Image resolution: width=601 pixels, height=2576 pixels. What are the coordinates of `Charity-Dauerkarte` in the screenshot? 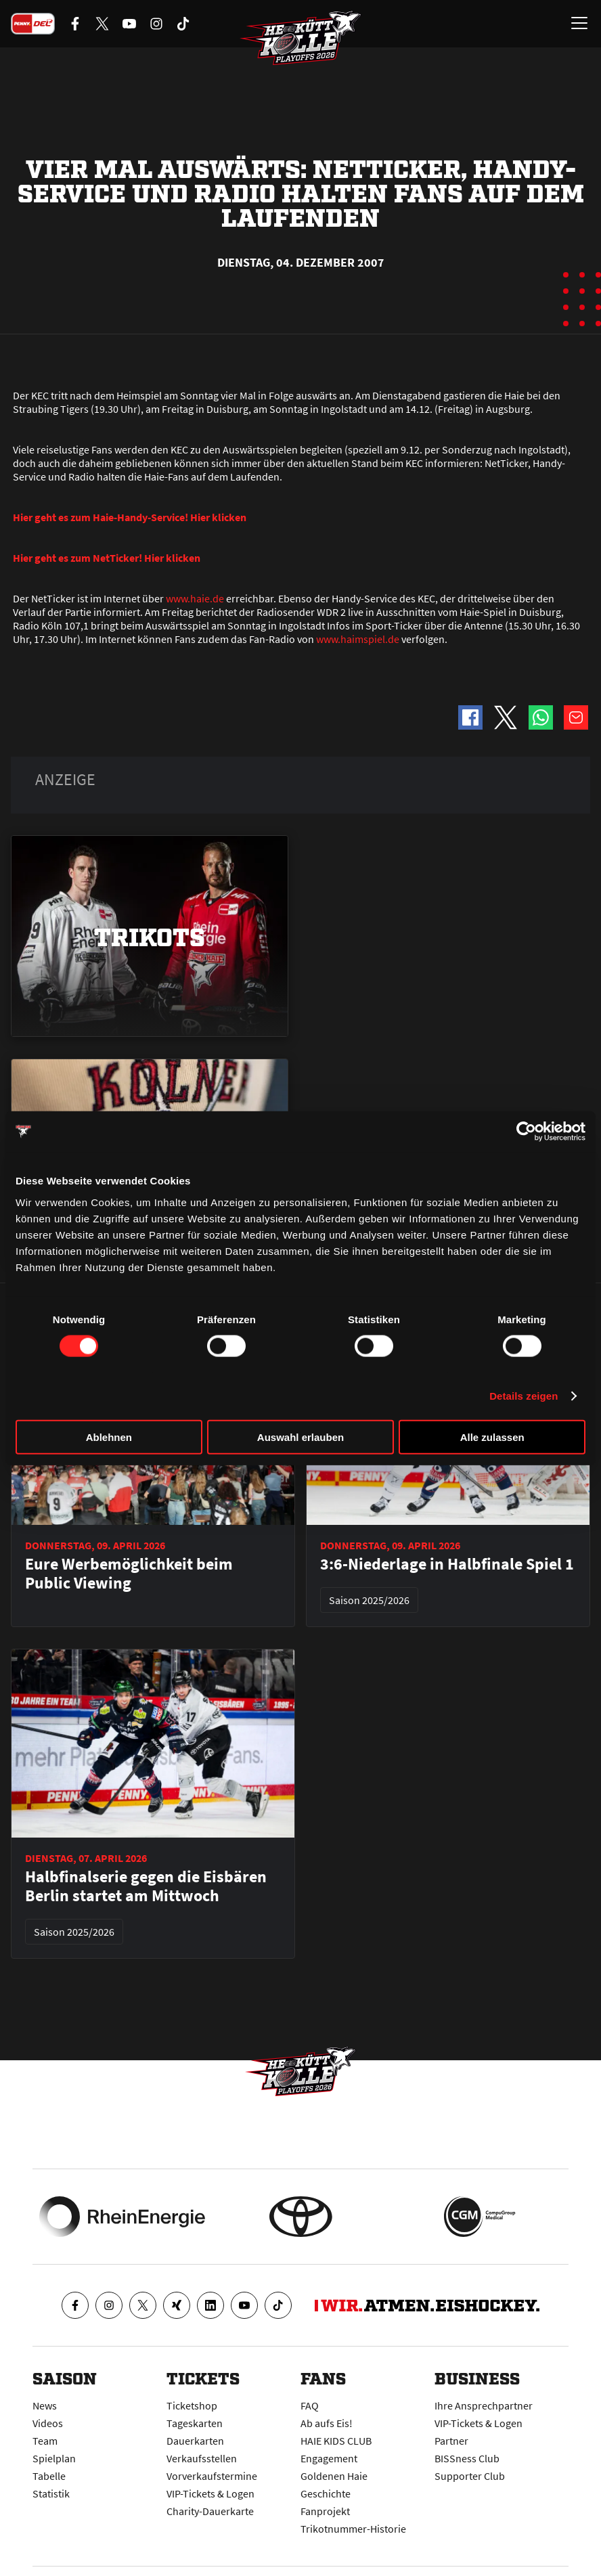 It's located at (210, 2511).